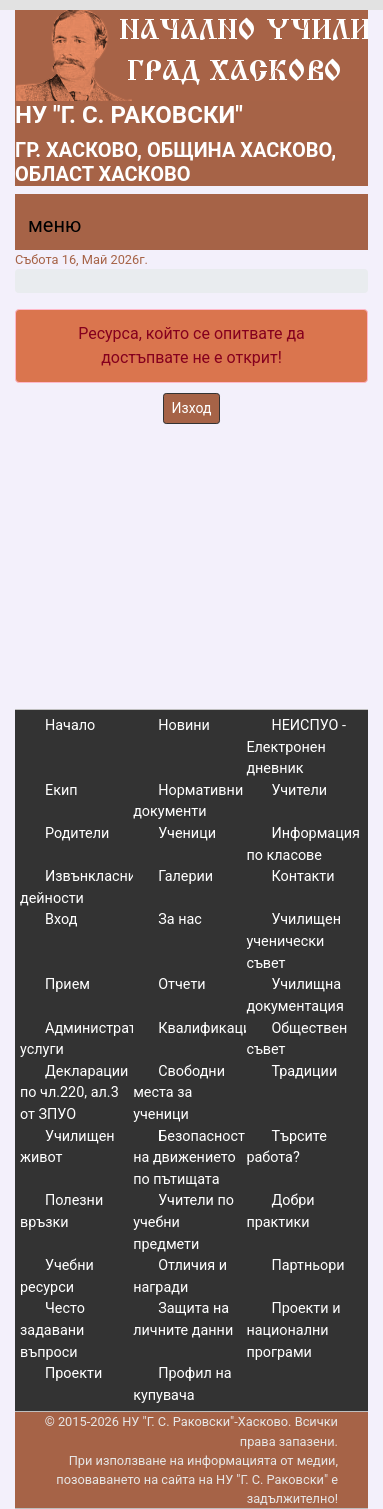 The width and height of the screenshot is (383, 1509). I want to click on Квалификации, so click(208, 1028).